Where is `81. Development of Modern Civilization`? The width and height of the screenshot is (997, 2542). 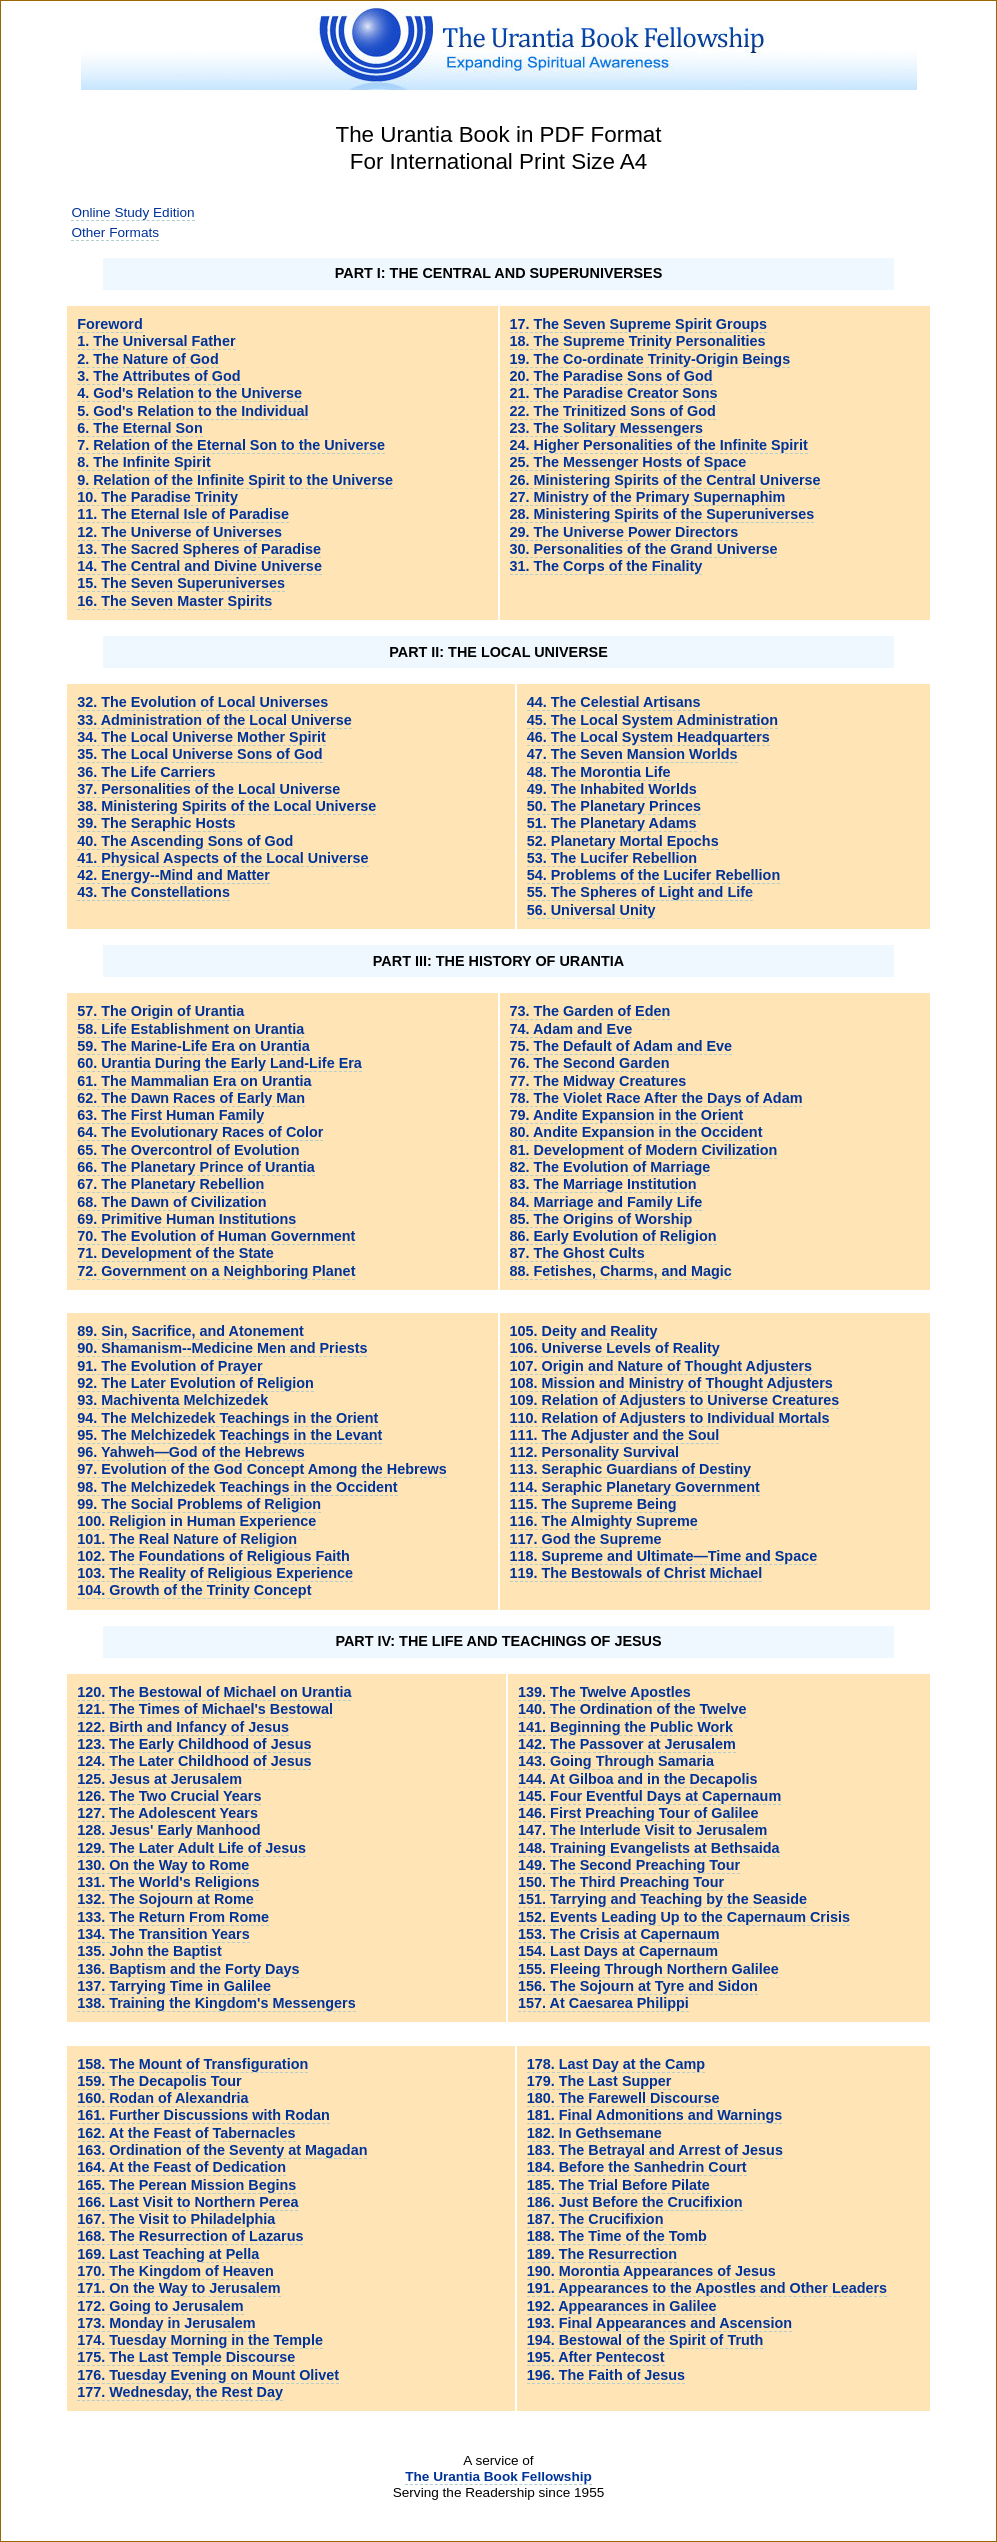
81. Development of Modern Civilization is located at coordinates (644, 1150).